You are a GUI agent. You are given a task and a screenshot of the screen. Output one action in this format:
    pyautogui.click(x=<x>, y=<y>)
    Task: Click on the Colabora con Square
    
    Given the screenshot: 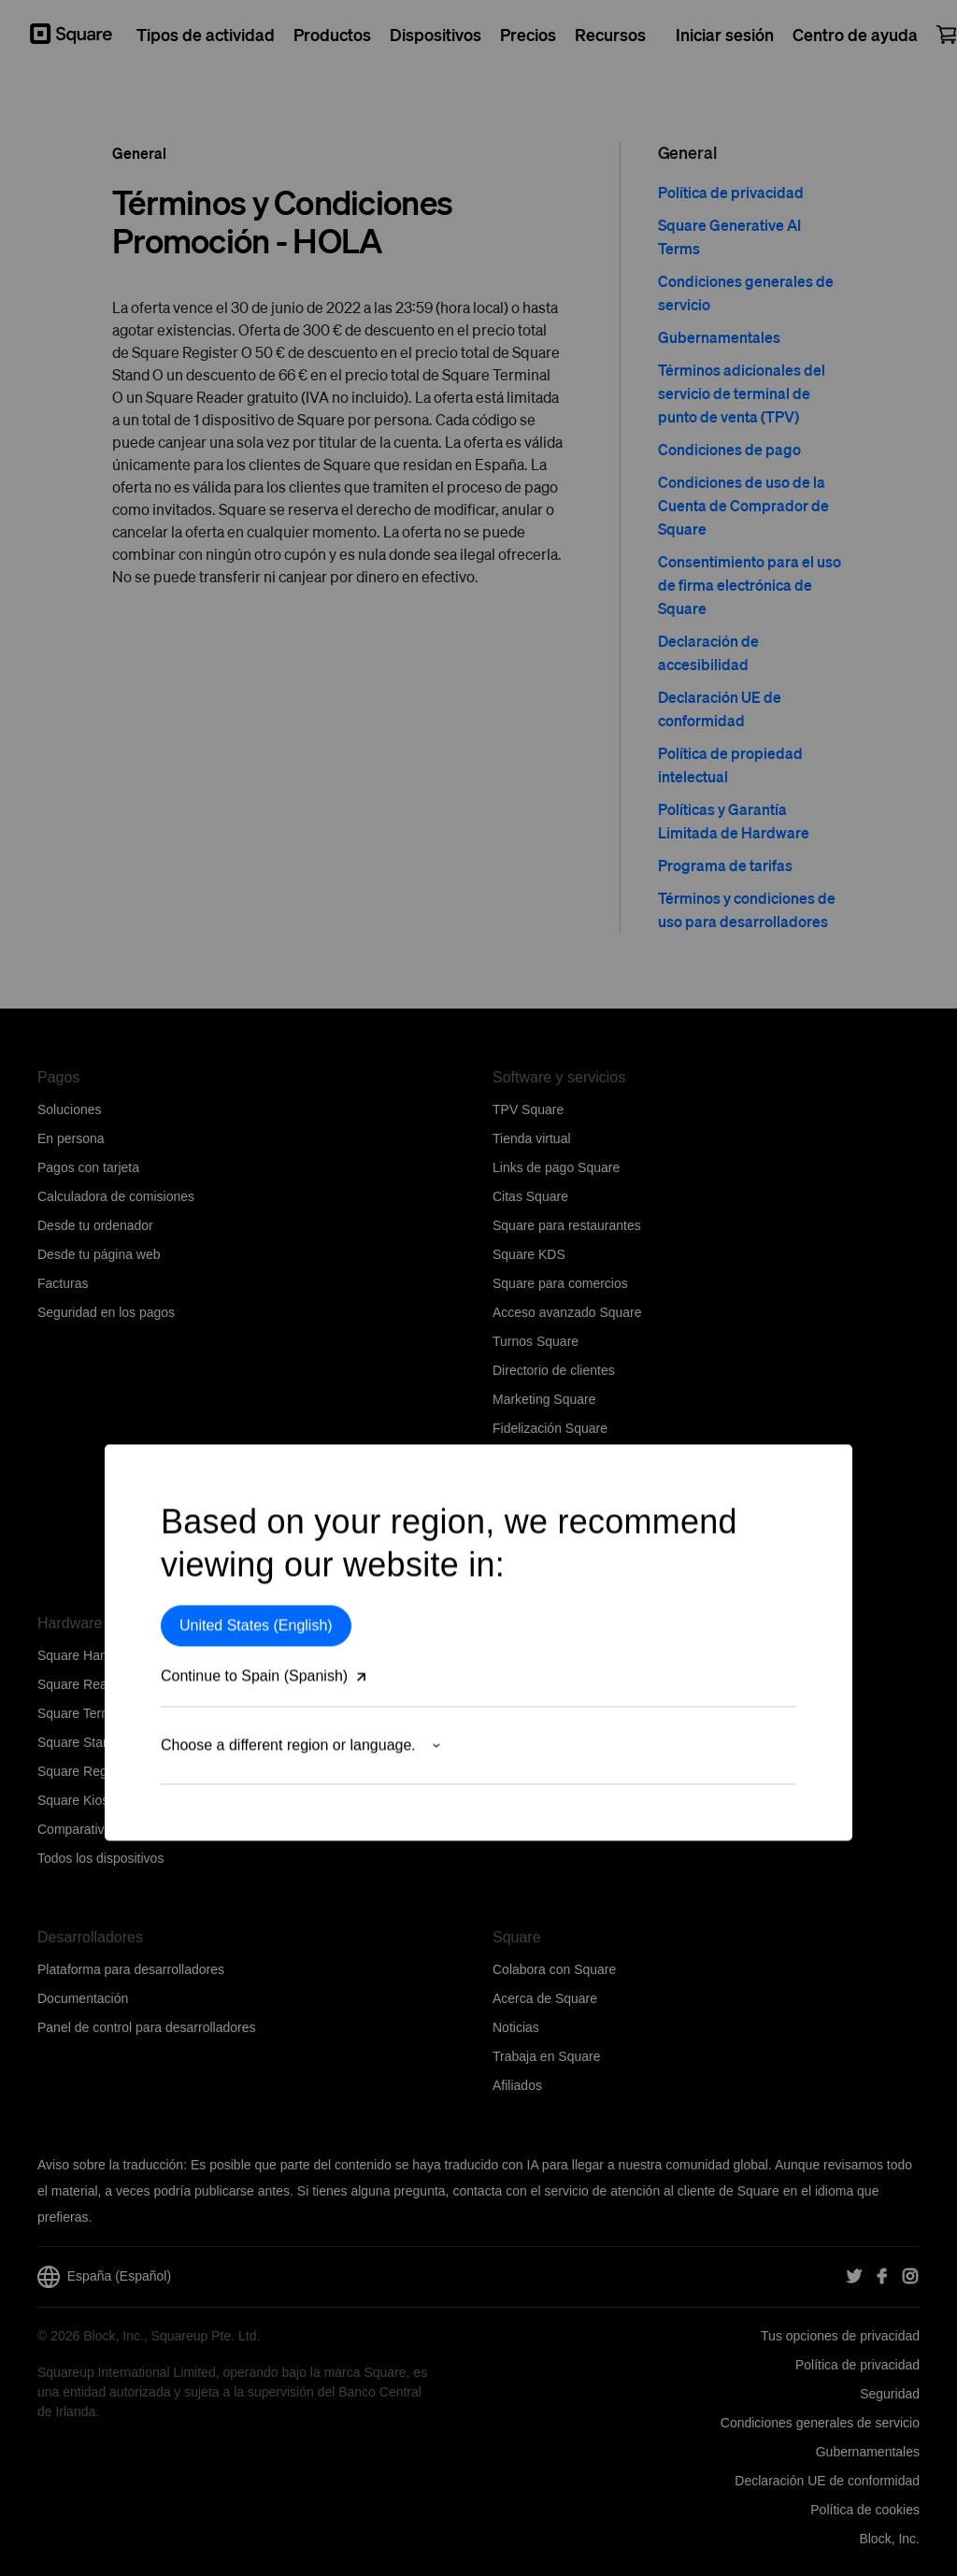 What is the action you would take?
    pyautogui.click(x=554, y=1969)
    